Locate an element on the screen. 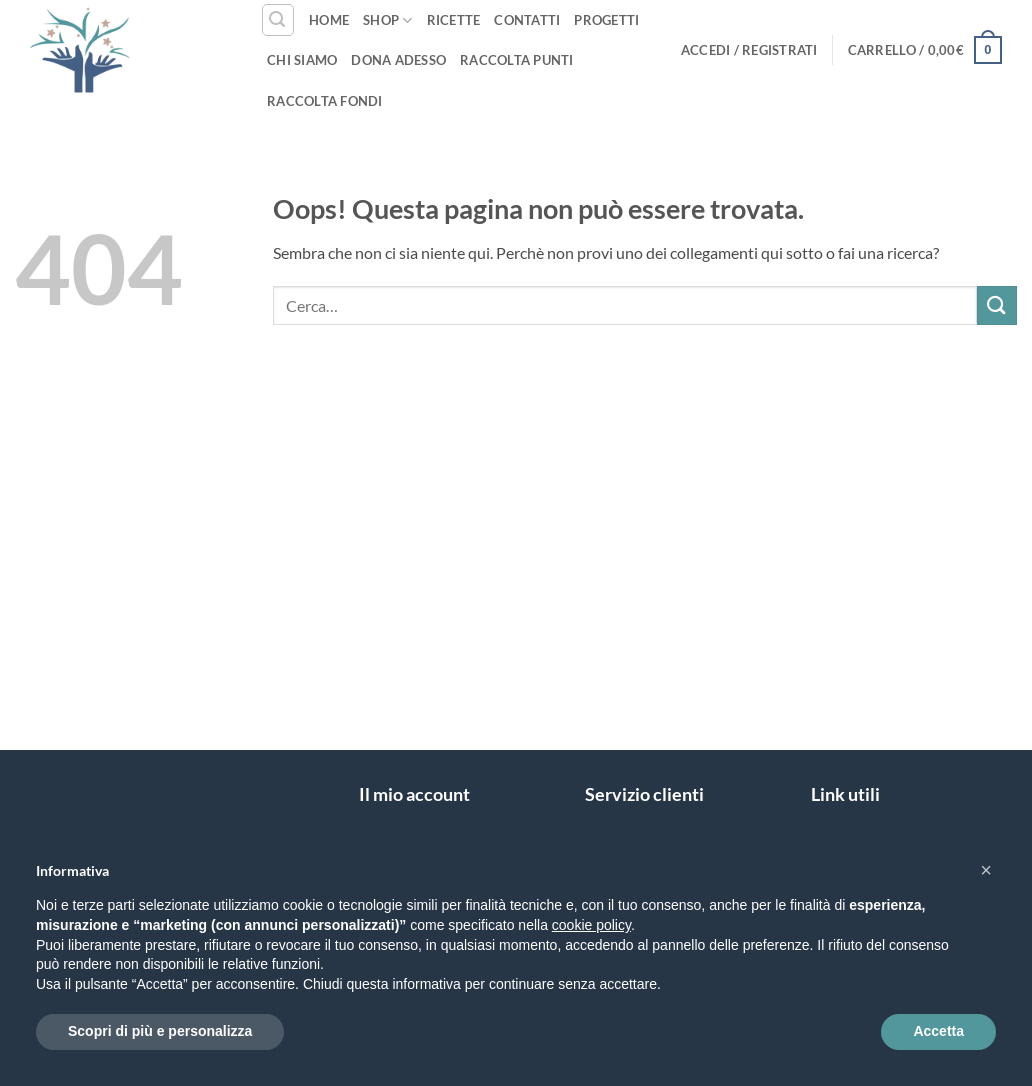 Image resolution: width=1032 pixels, height=1086 pixels. Dona Adesso is located at coordinates (398, 60).